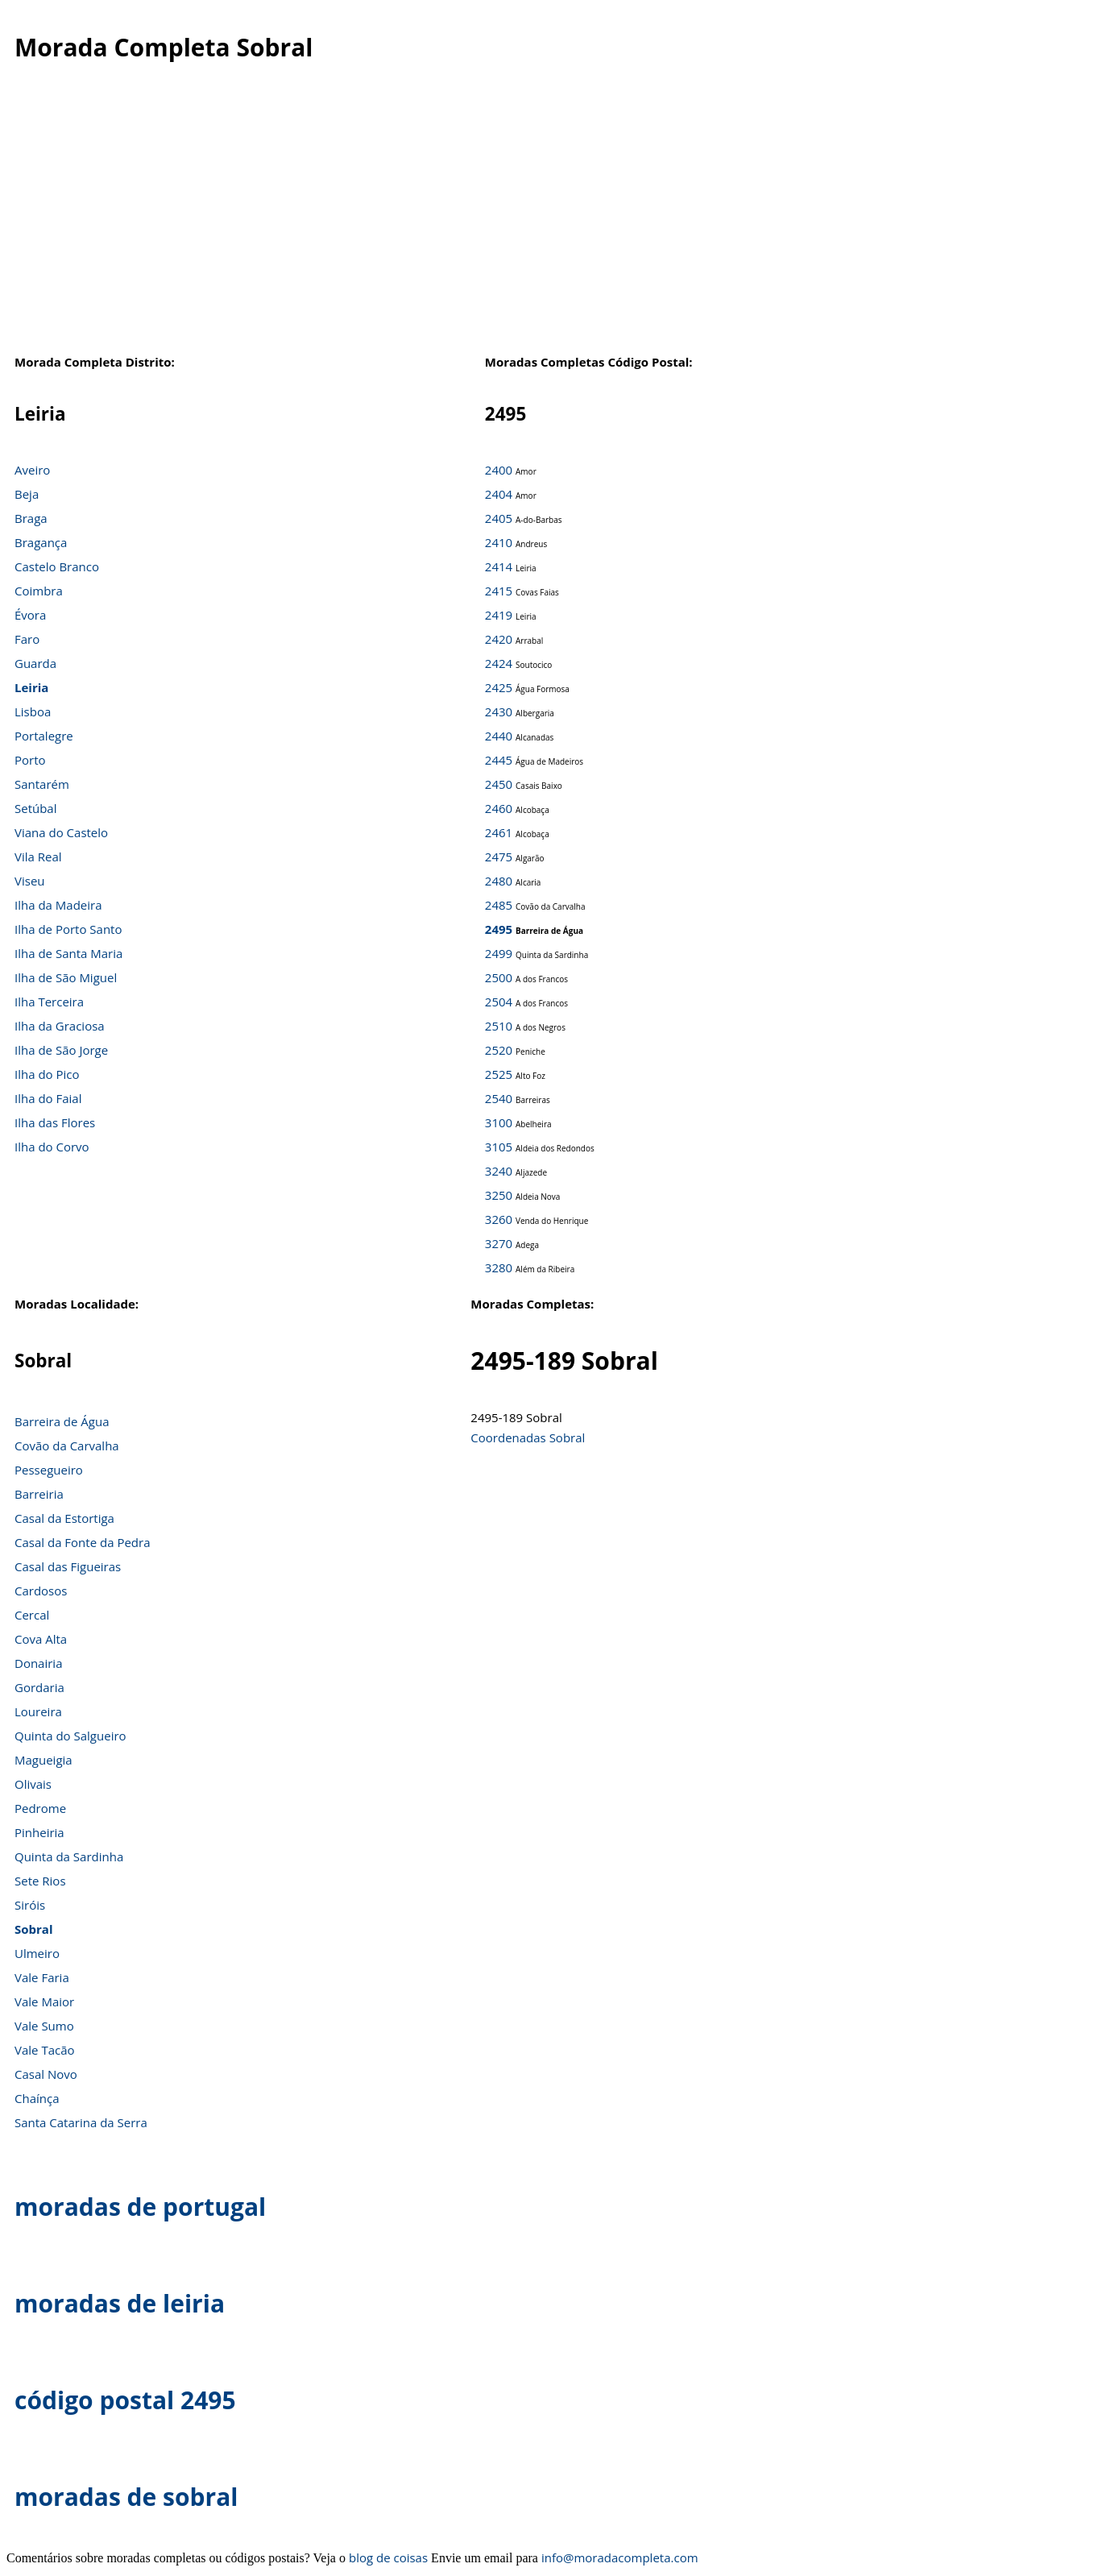 Image resolution: width=1102 pixels, height=2576 pixels. What do you see at coordinates (43, 1760) in the screenshot?
I see `Magueigia` at bounding box center [43, 1760].